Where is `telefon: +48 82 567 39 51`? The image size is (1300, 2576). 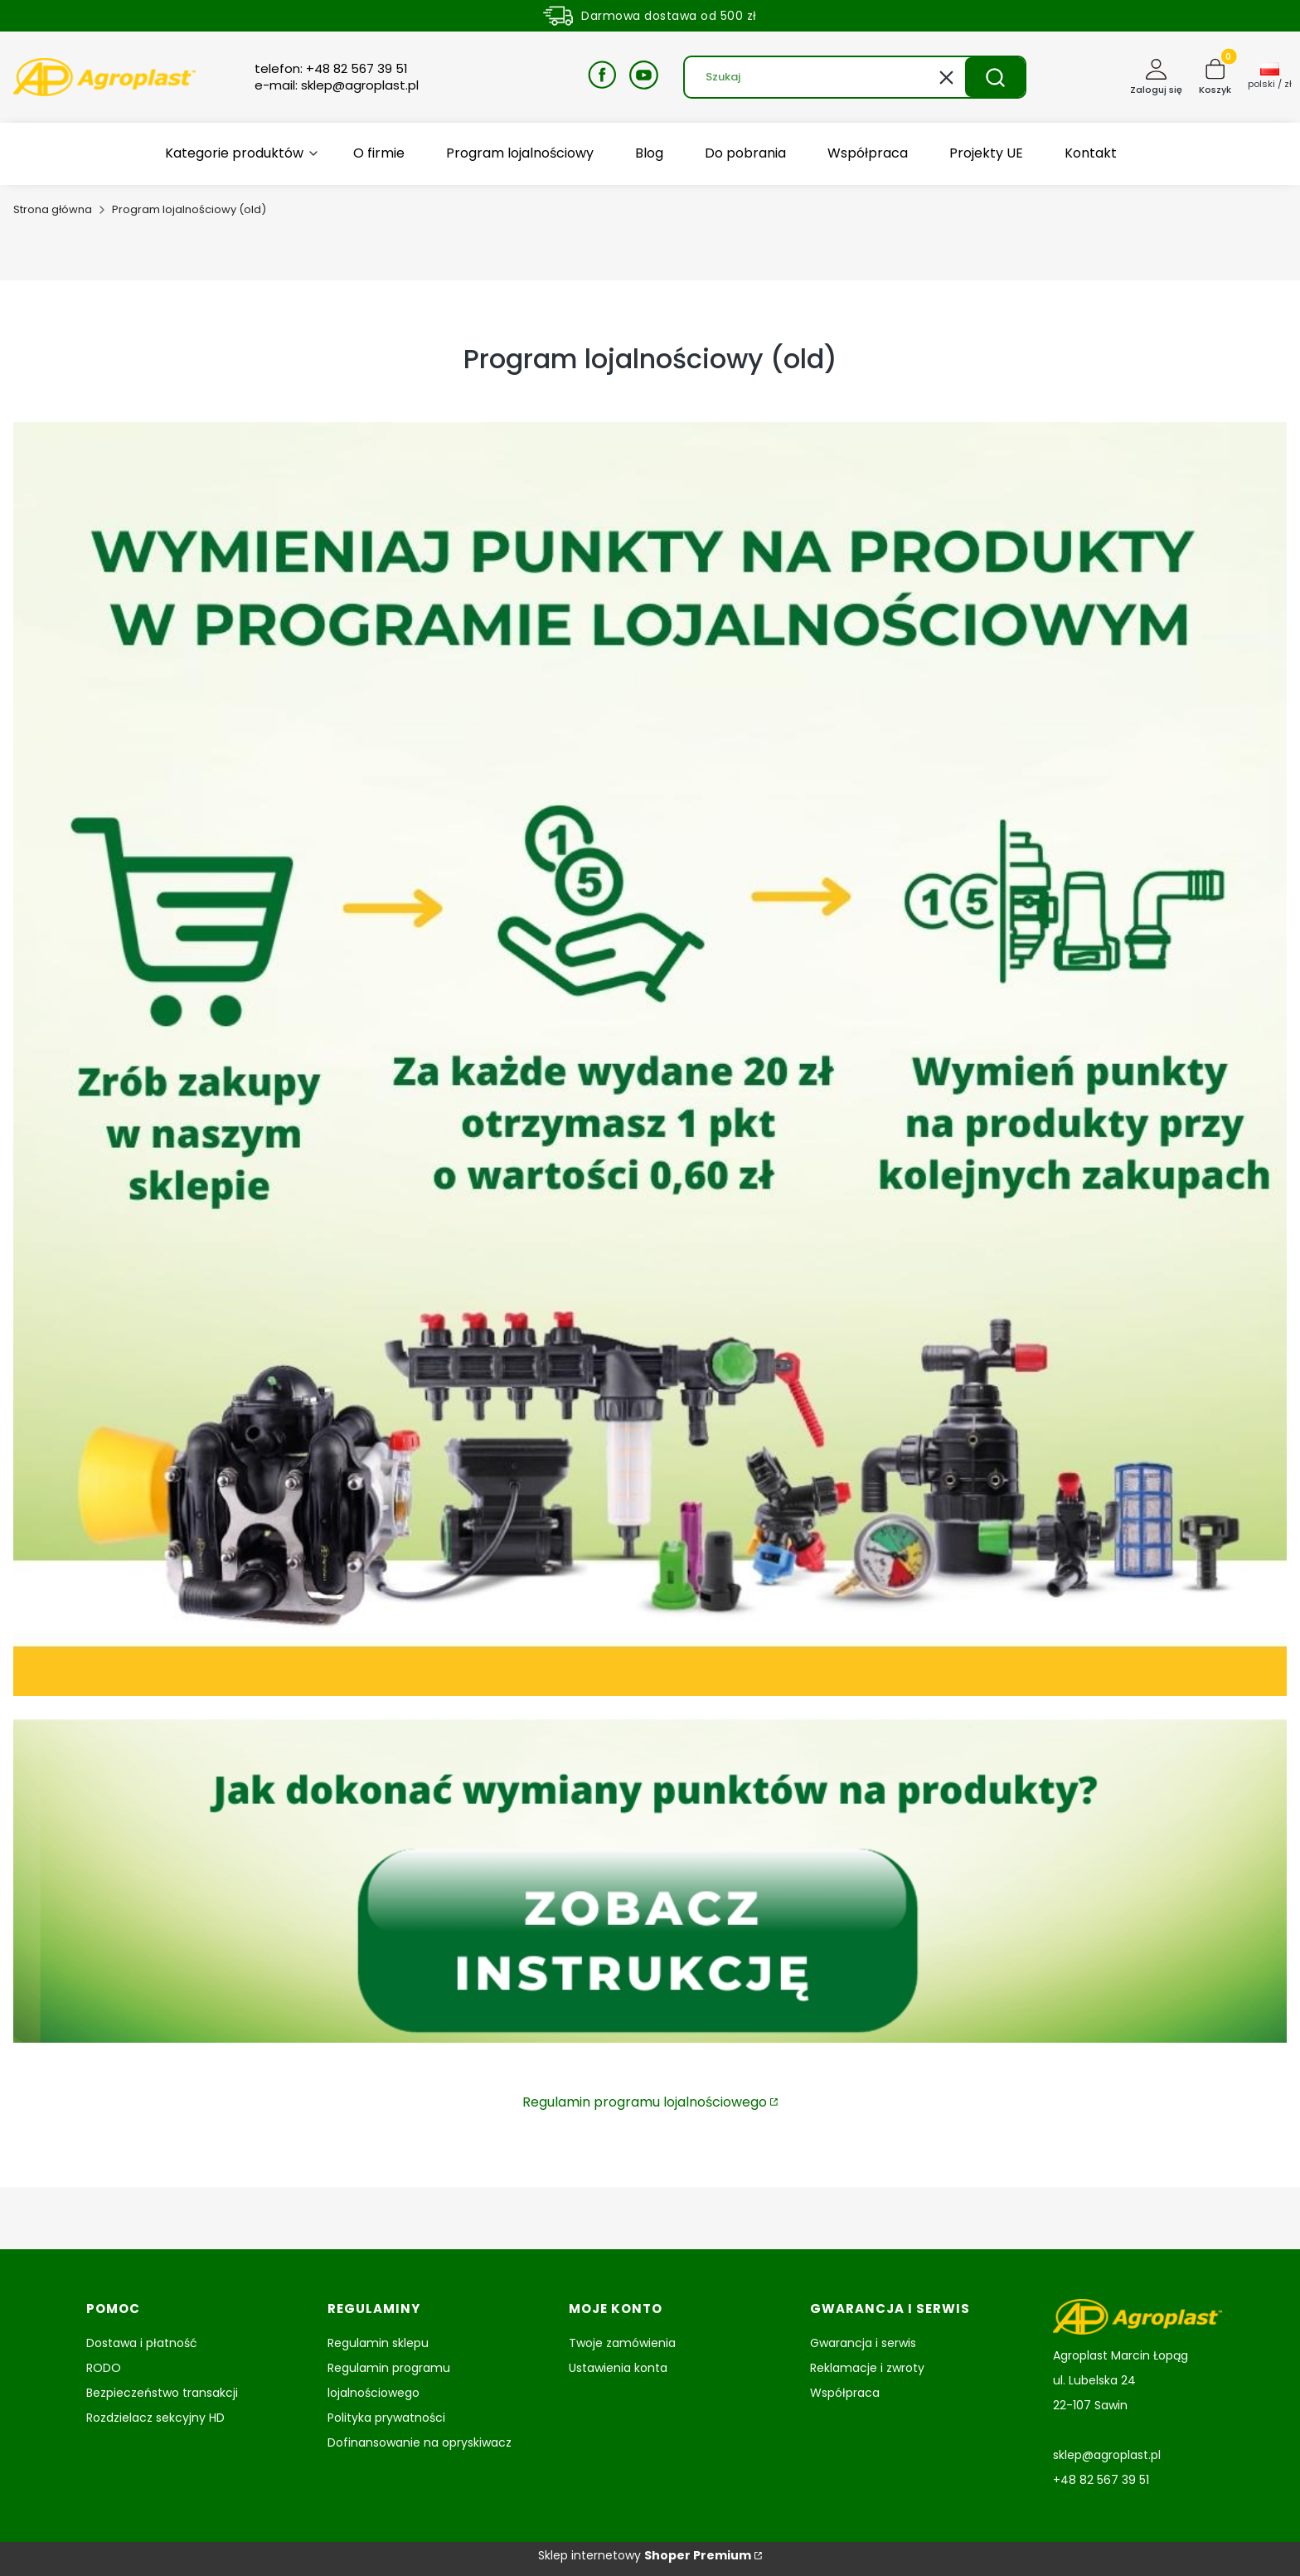
telefon: +48 82 567 39 51 is located at coordinates (331, 69).